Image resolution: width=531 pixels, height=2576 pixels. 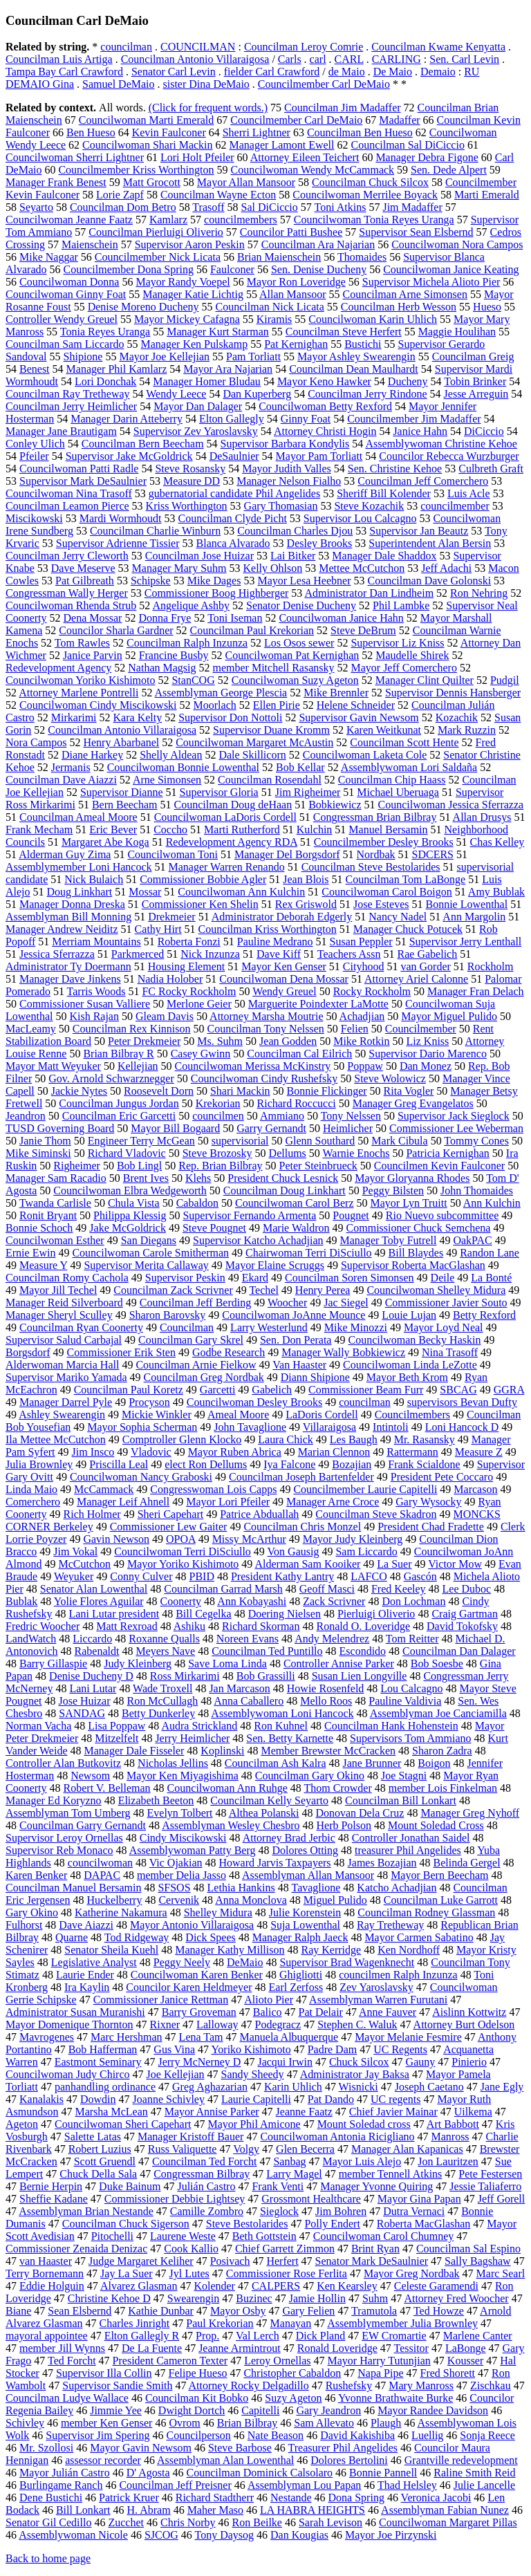 I want to click on Roxanne Qualls, so click(x=164, y=1638).